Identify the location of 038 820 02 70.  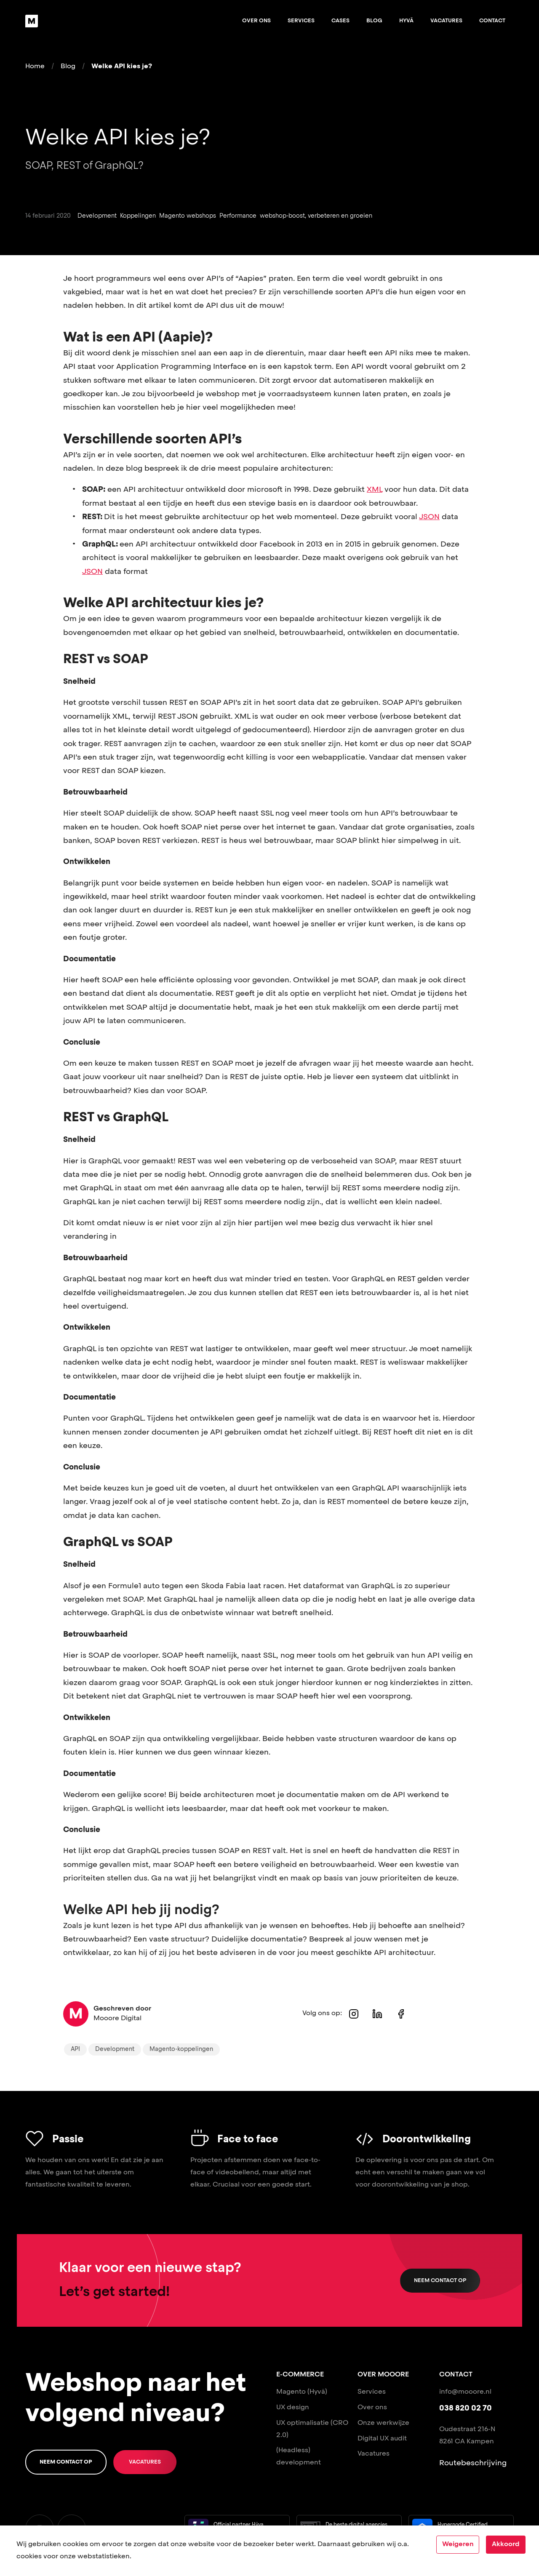
(465, 2408).